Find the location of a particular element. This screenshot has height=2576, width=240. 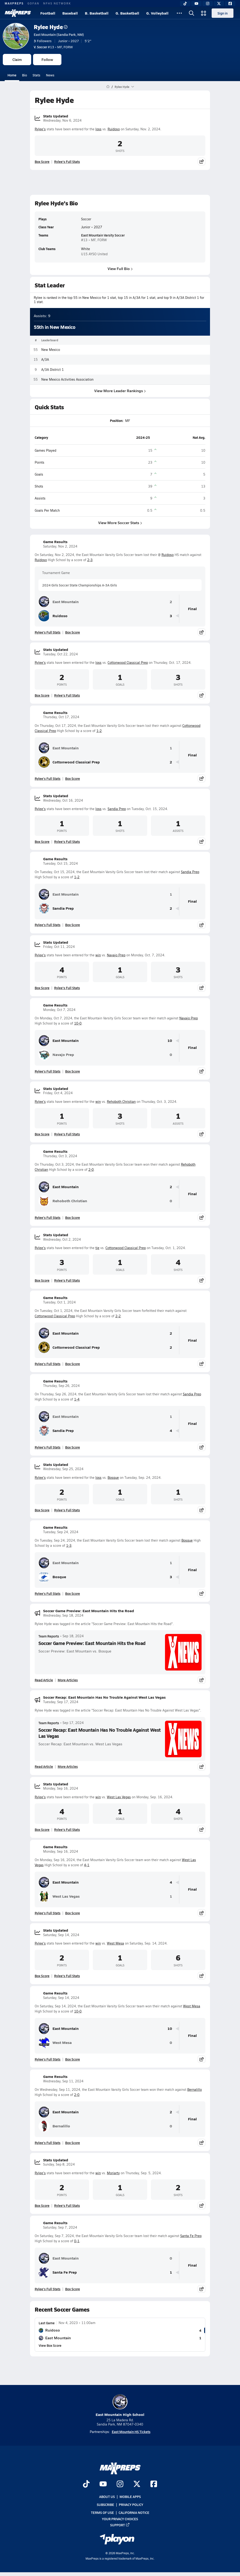

Bernalillo is located at coordinates (194, 2089).